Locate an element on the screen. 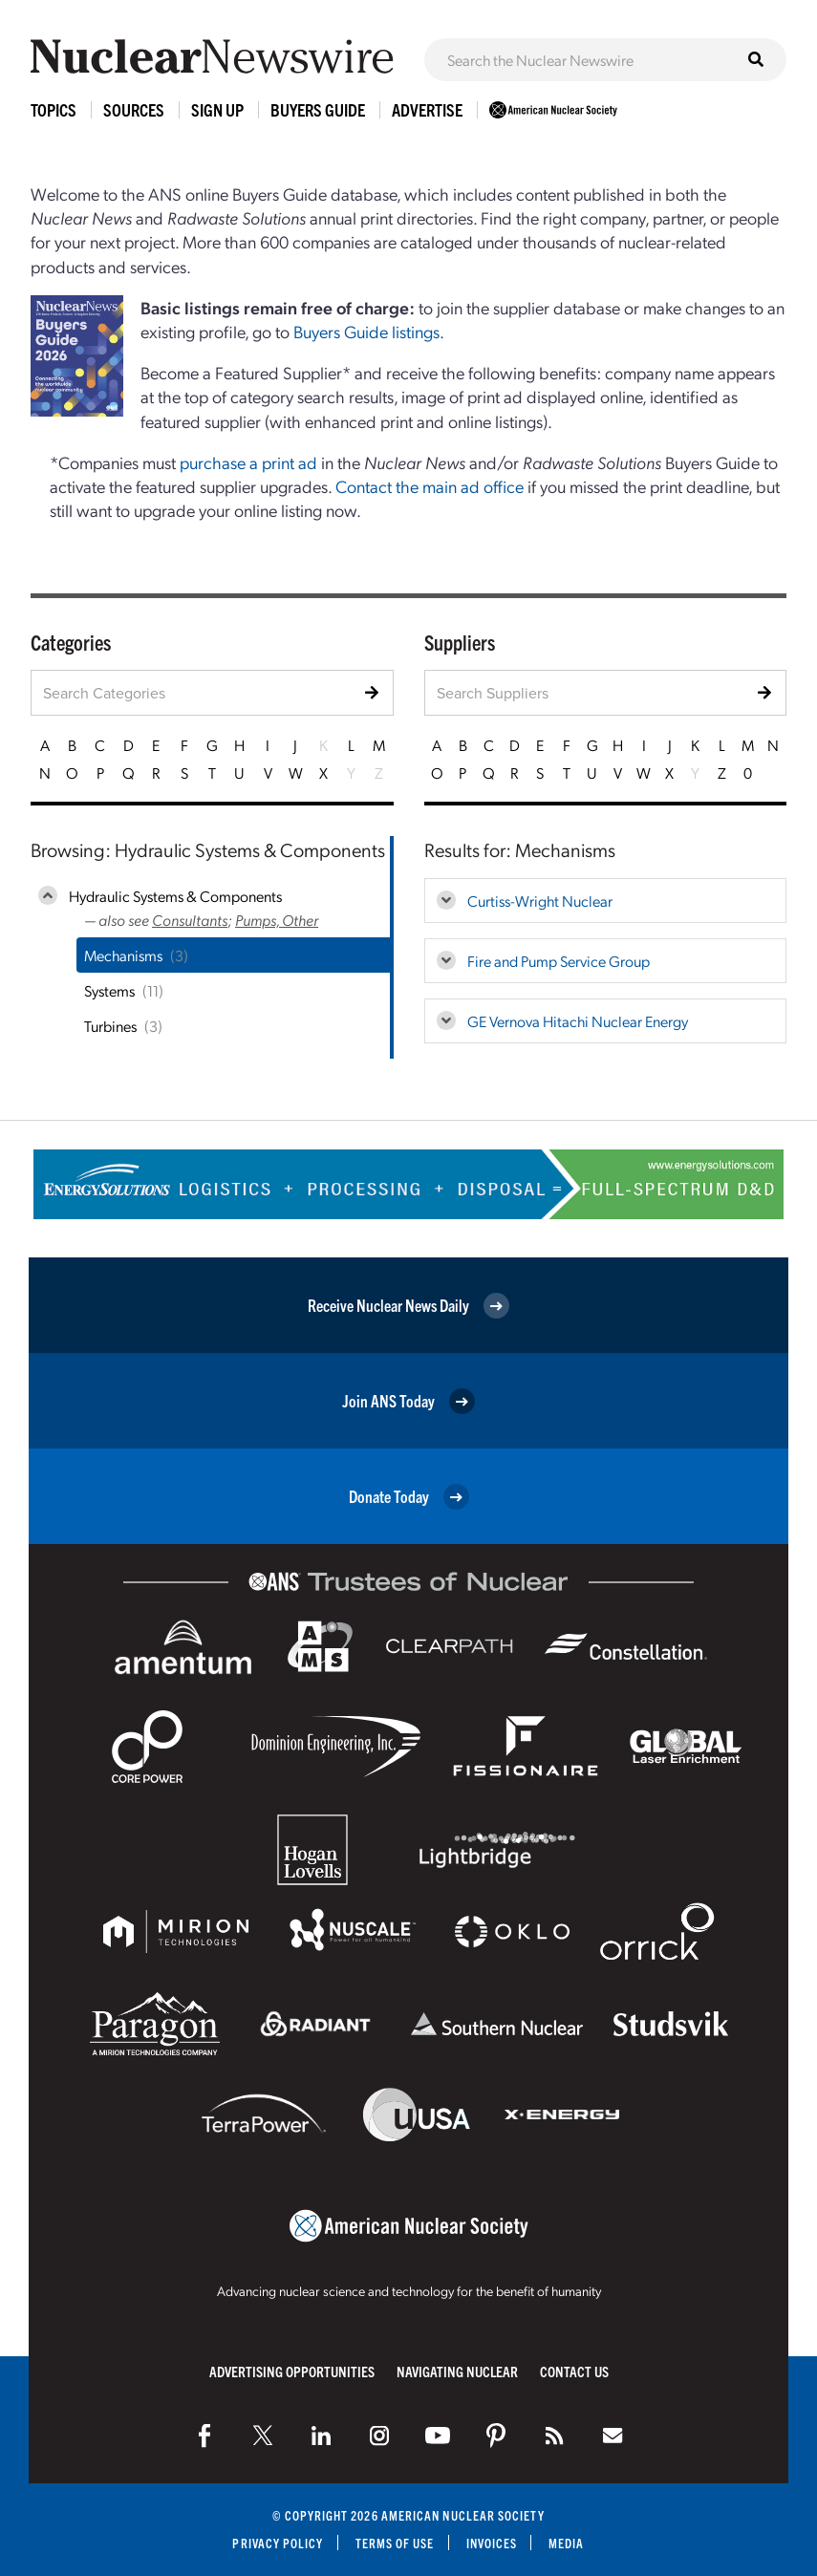 Image resolution: width=817 pixels, height=2576 pixels. Buyers Guide listings is located at coordinates (366, 331).